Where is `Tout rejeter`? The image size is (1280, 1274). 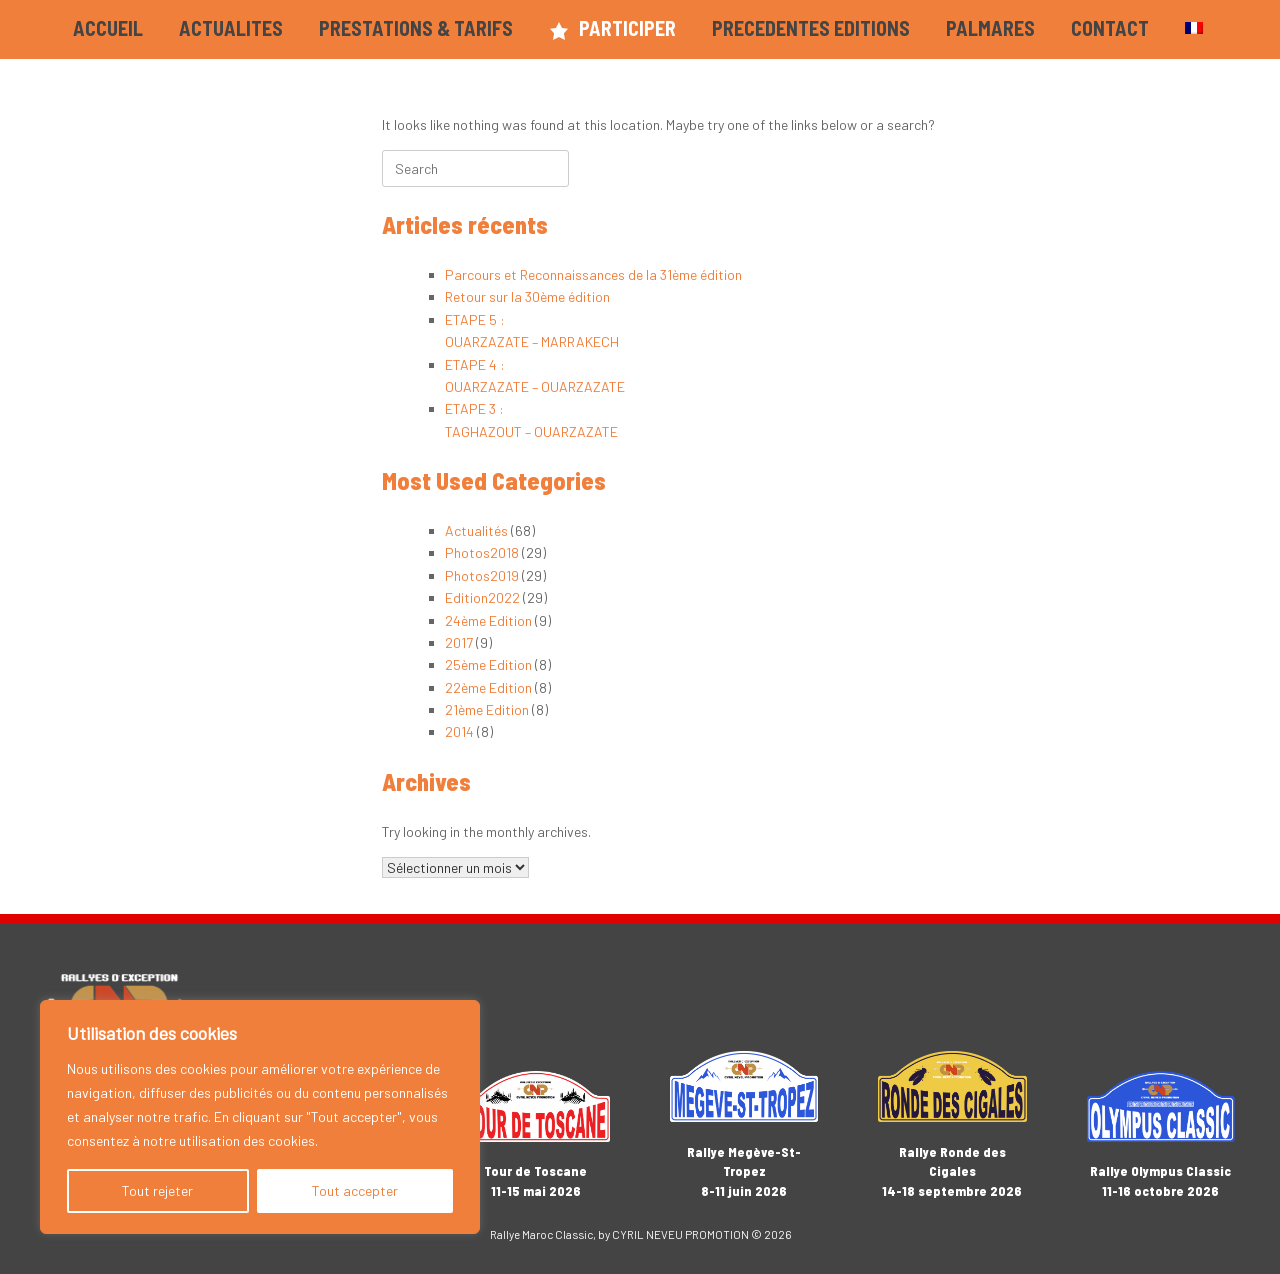 Tout rejeter is located at coordinates (157, 1190).